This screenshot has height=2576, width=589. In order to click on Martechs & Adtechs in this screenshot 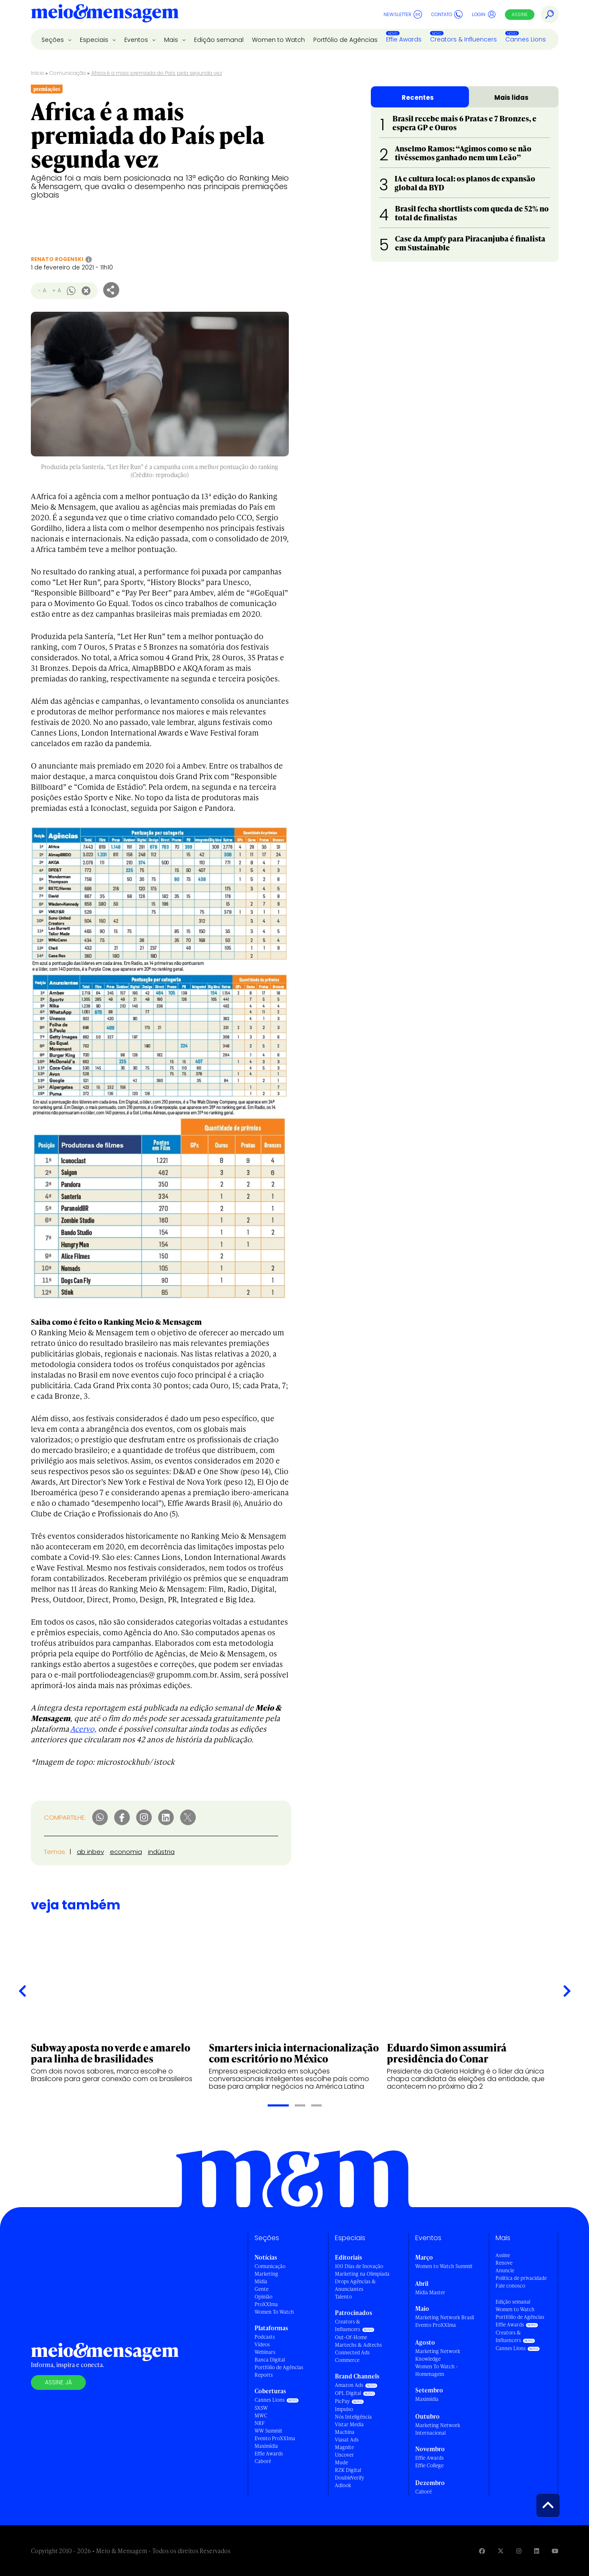, I will do `click(358, 2344)`.